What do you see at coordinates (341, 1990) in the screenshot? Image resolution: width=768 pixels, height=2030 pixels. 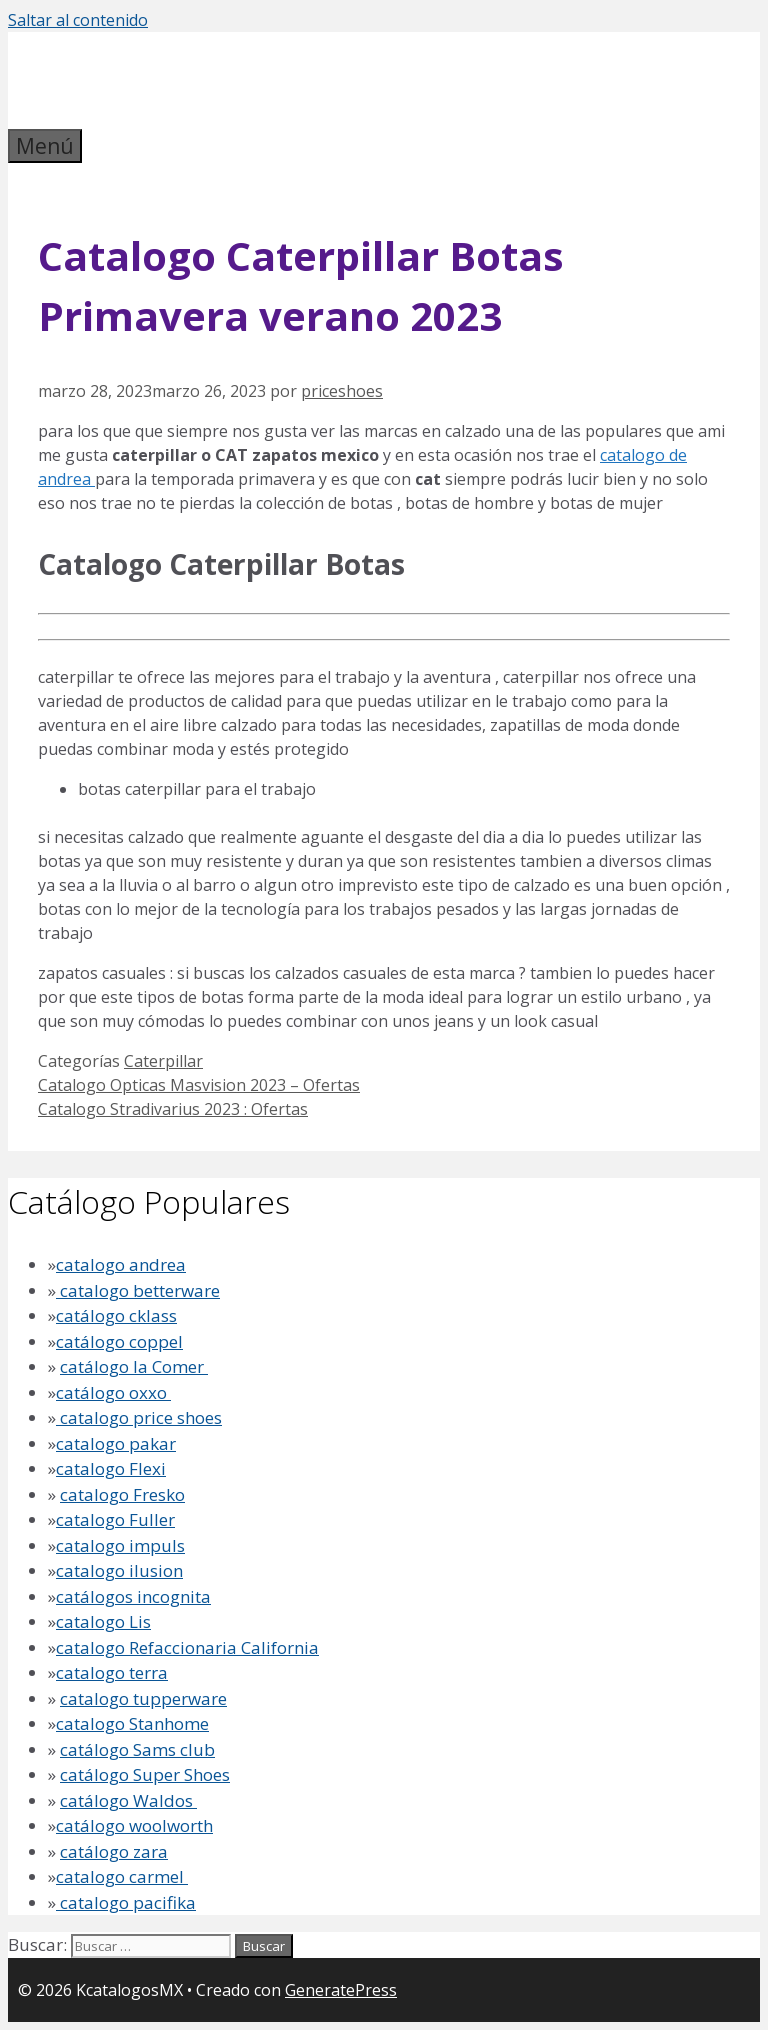 I see `GeneratePress` at bounding box center [341, 1990].